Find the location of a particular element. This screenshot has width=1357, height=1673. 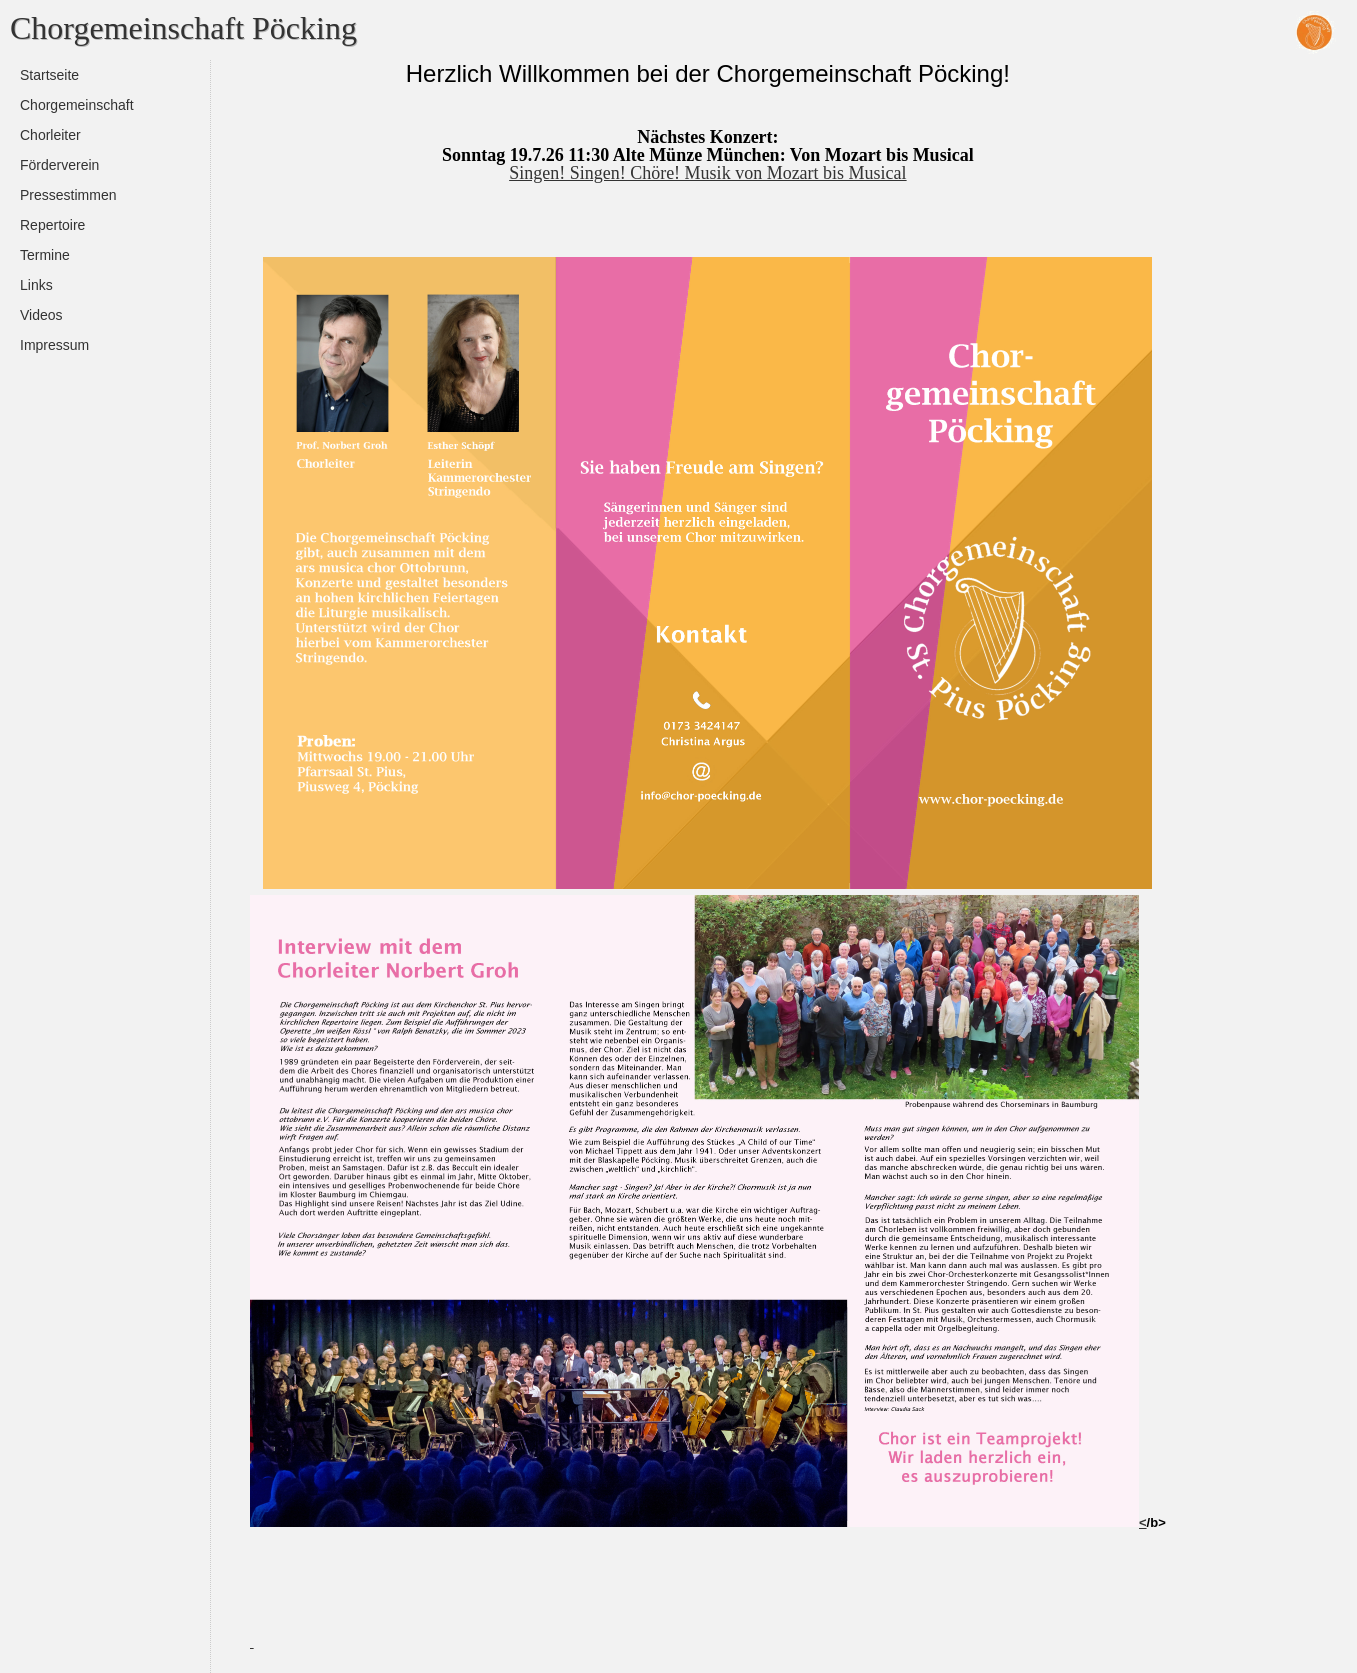

Startseite is located at coordinates (49, 75).